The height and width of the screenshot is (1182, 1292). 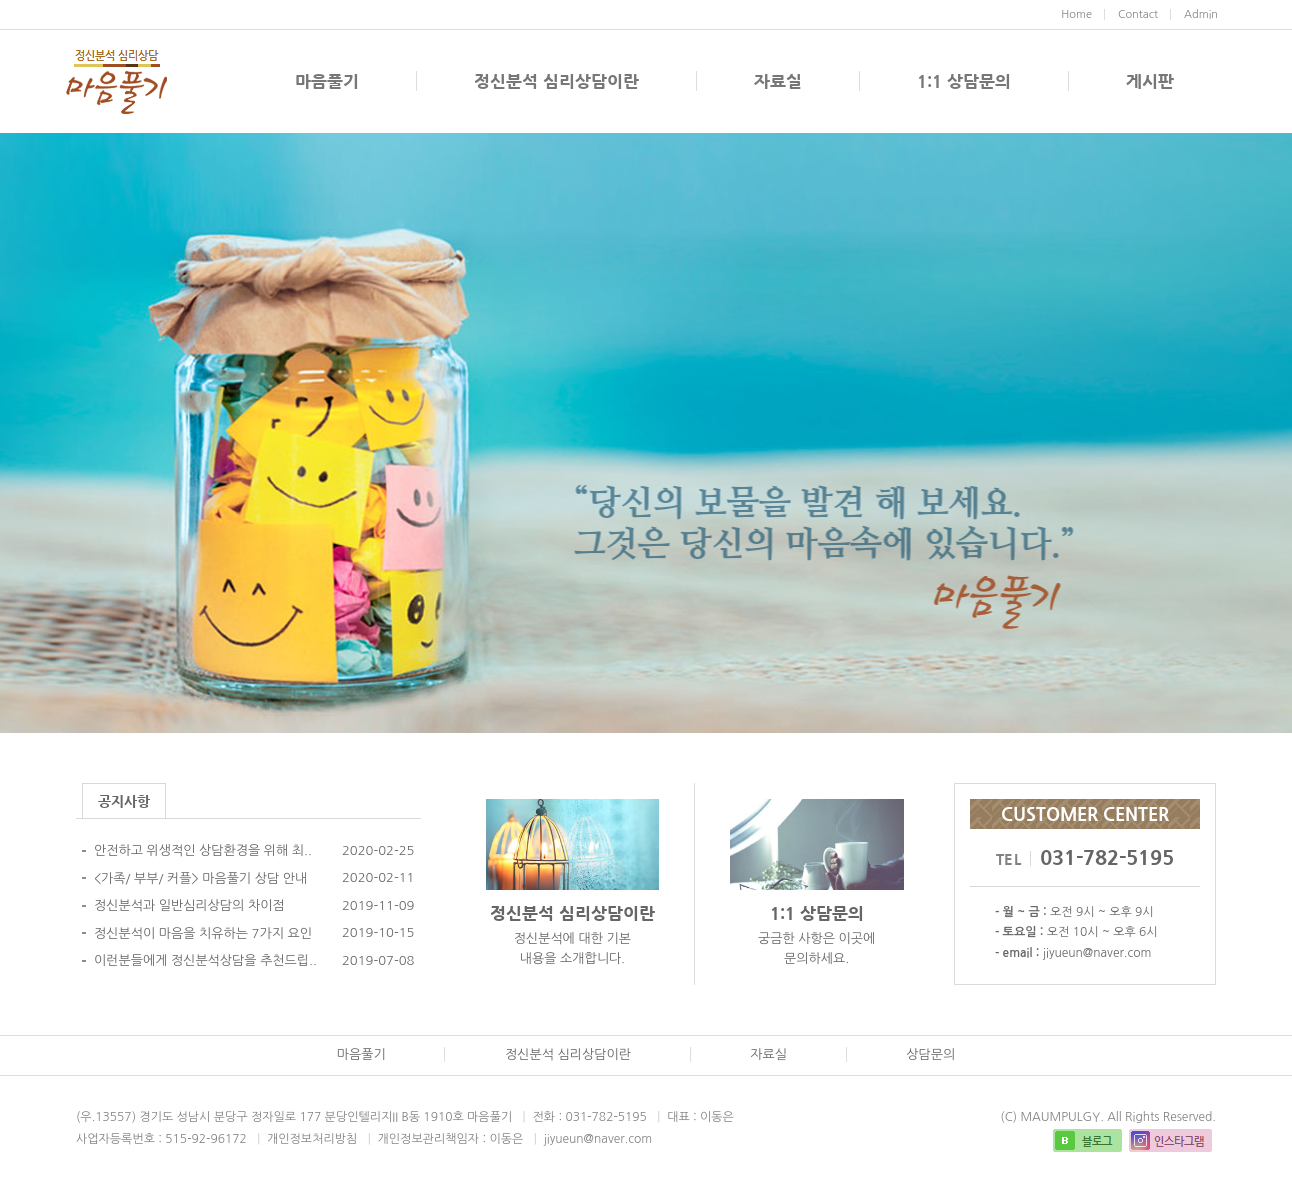 I want to click on 자료실, so click(x=778, y=81).